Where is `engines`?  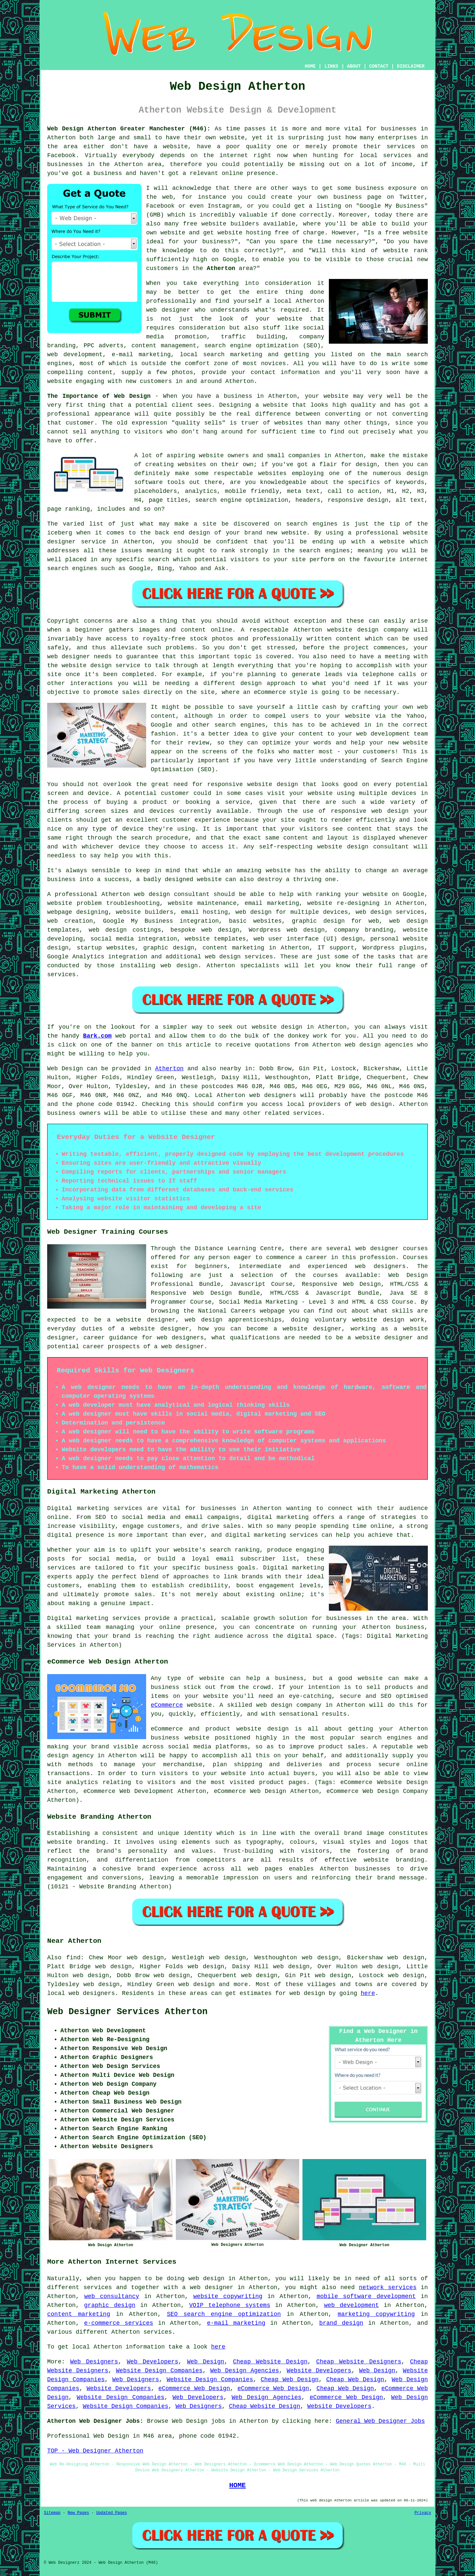 engines is located at coordinates (337, 550).